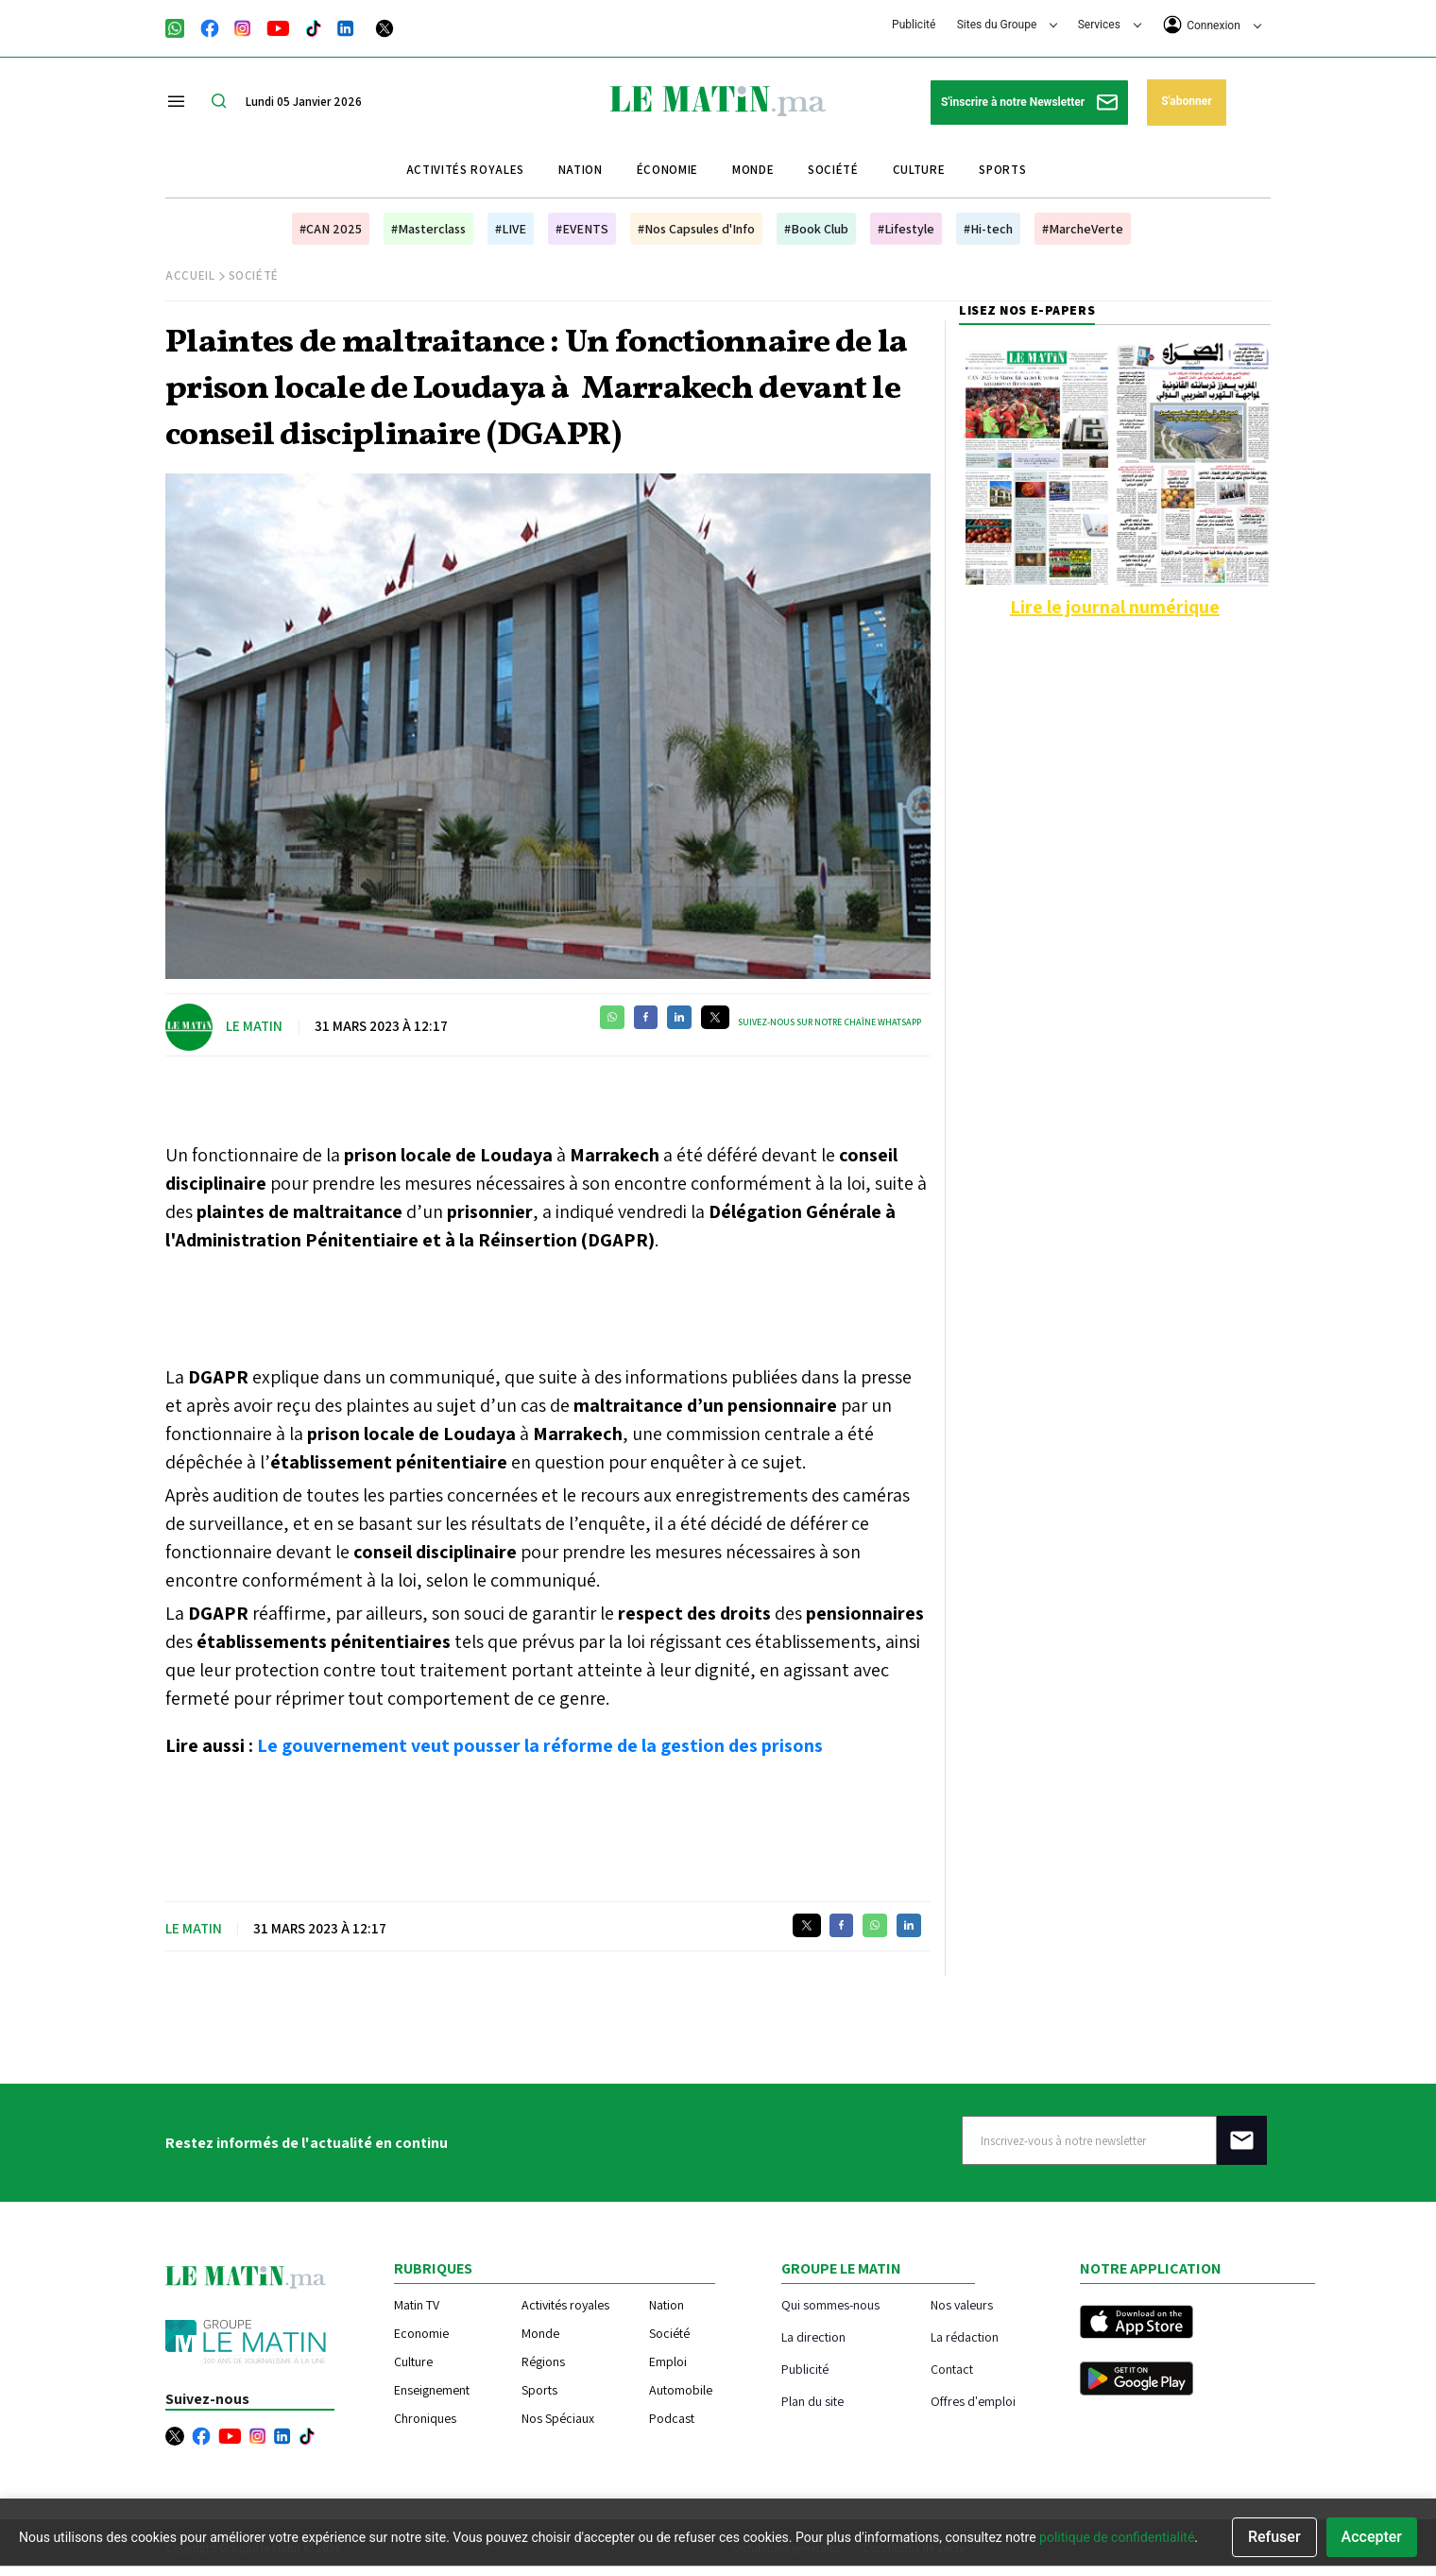  What do you see at coordinates (1002, 170) in the screenshot?
I see `Sports` at bounding box center [1002, 170].